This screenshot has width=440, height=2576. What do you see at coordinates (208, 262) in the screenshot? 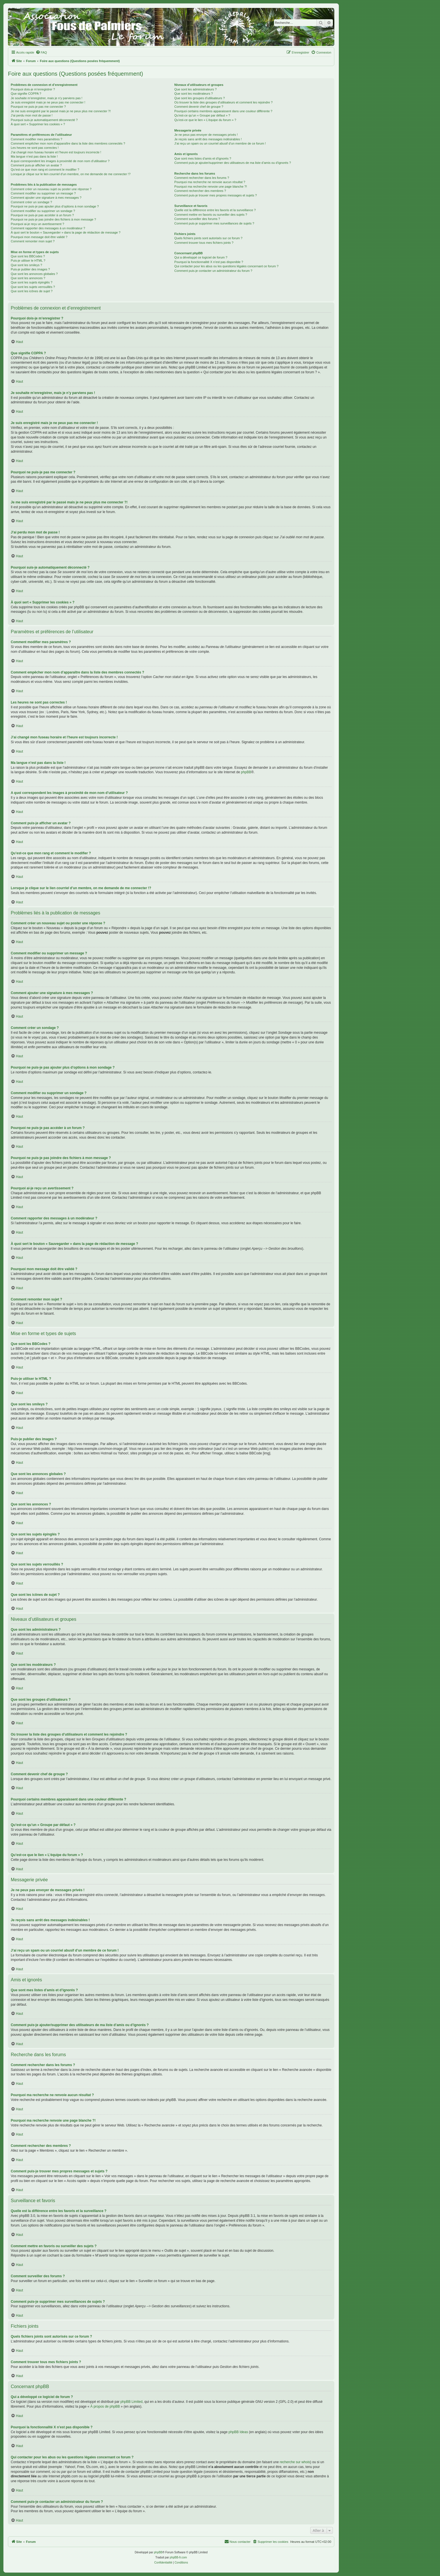
I see `Pourquoi la fonctionnalité X n’est pas disponible ?` at bounding box center [208, 262].